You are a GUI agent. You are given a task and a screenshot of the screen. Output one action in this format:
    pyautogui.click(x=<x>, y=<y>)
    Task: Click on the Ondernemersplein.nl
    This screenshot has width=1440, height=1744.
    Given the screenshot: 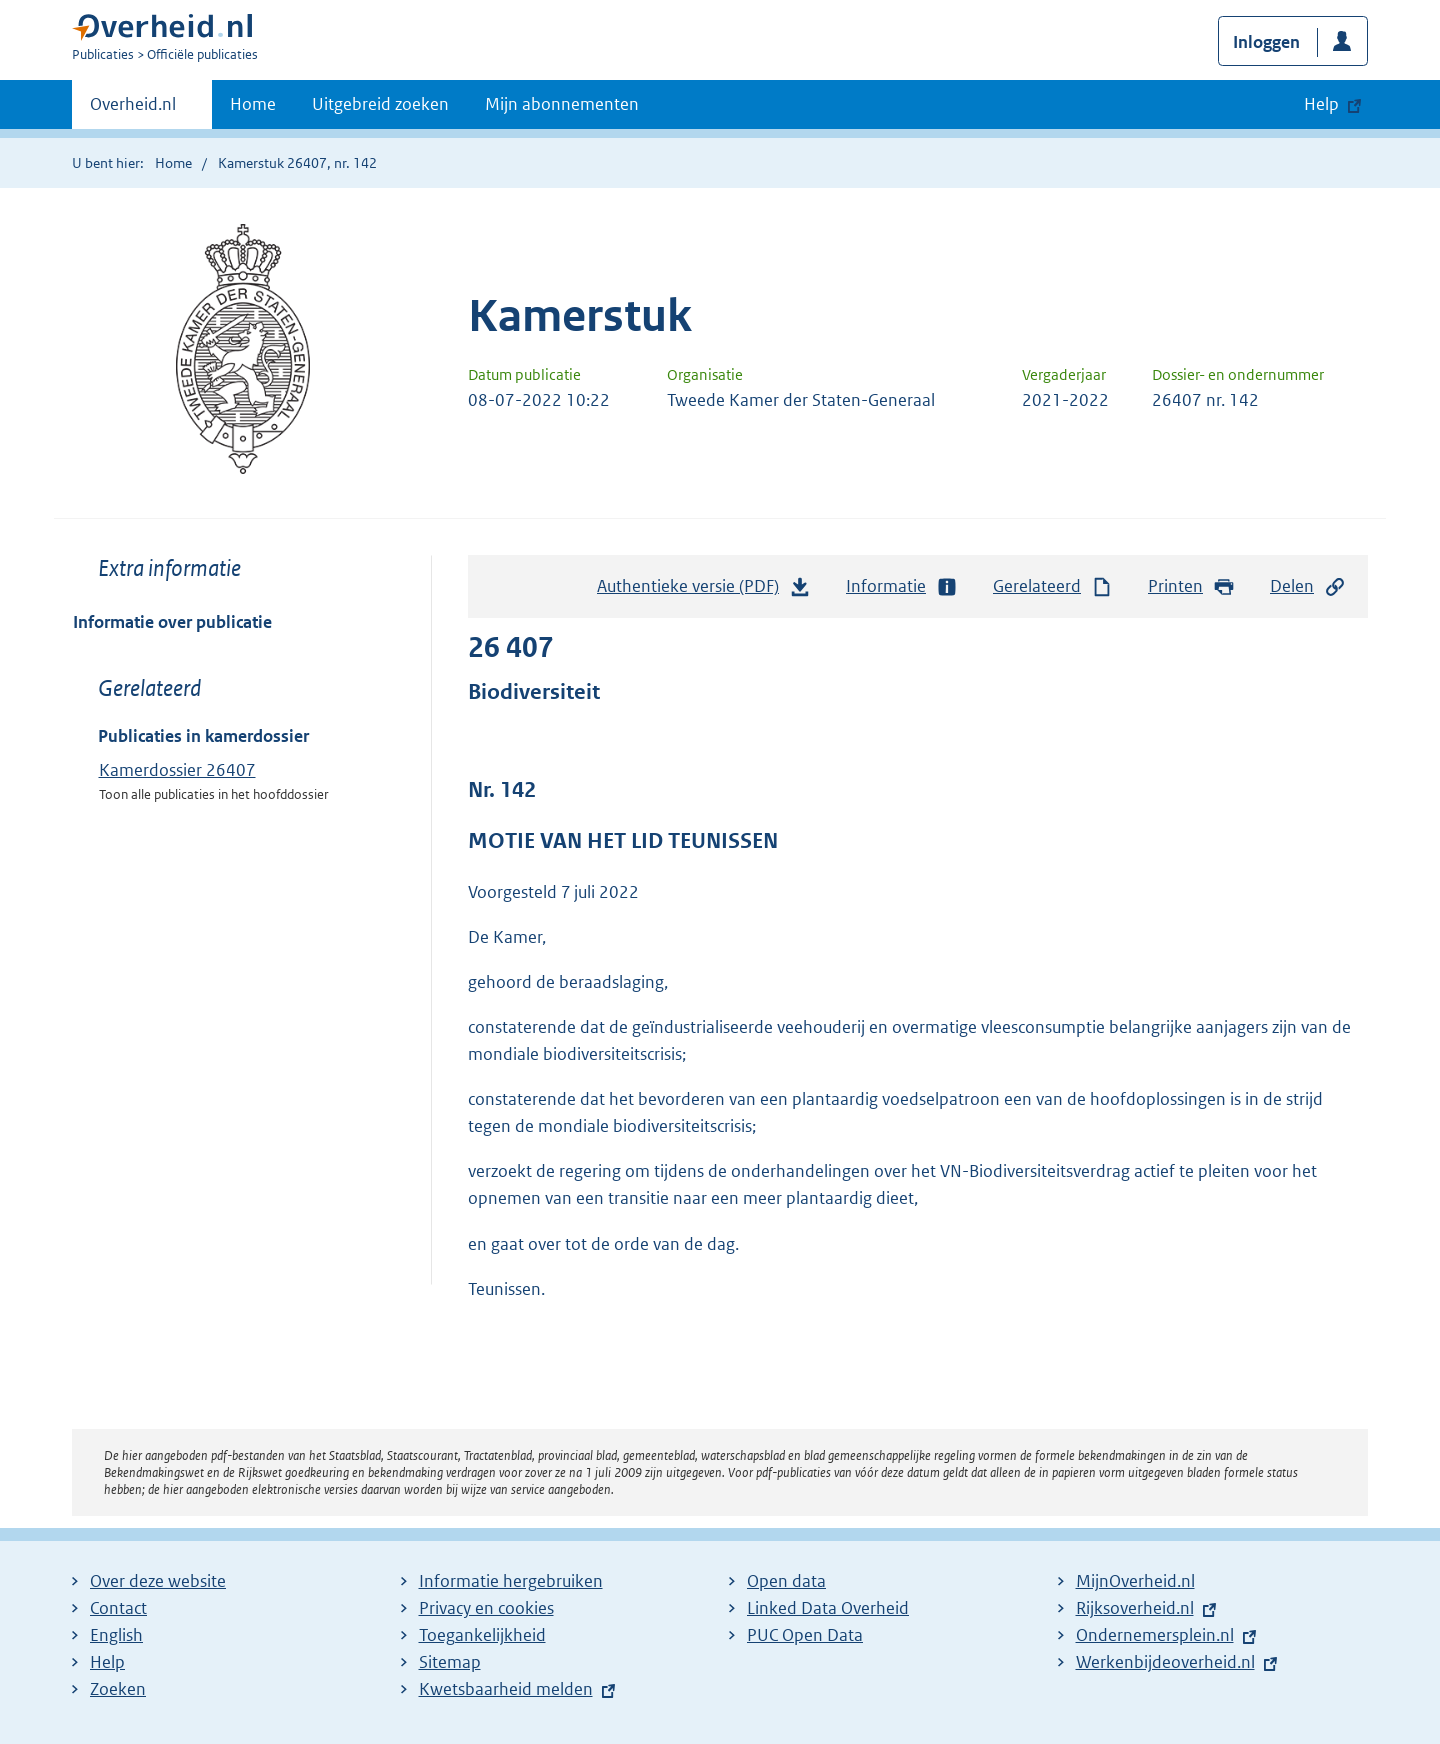 What is the action you would take?
    pyautogui.click(x=1155, y=1635)
    